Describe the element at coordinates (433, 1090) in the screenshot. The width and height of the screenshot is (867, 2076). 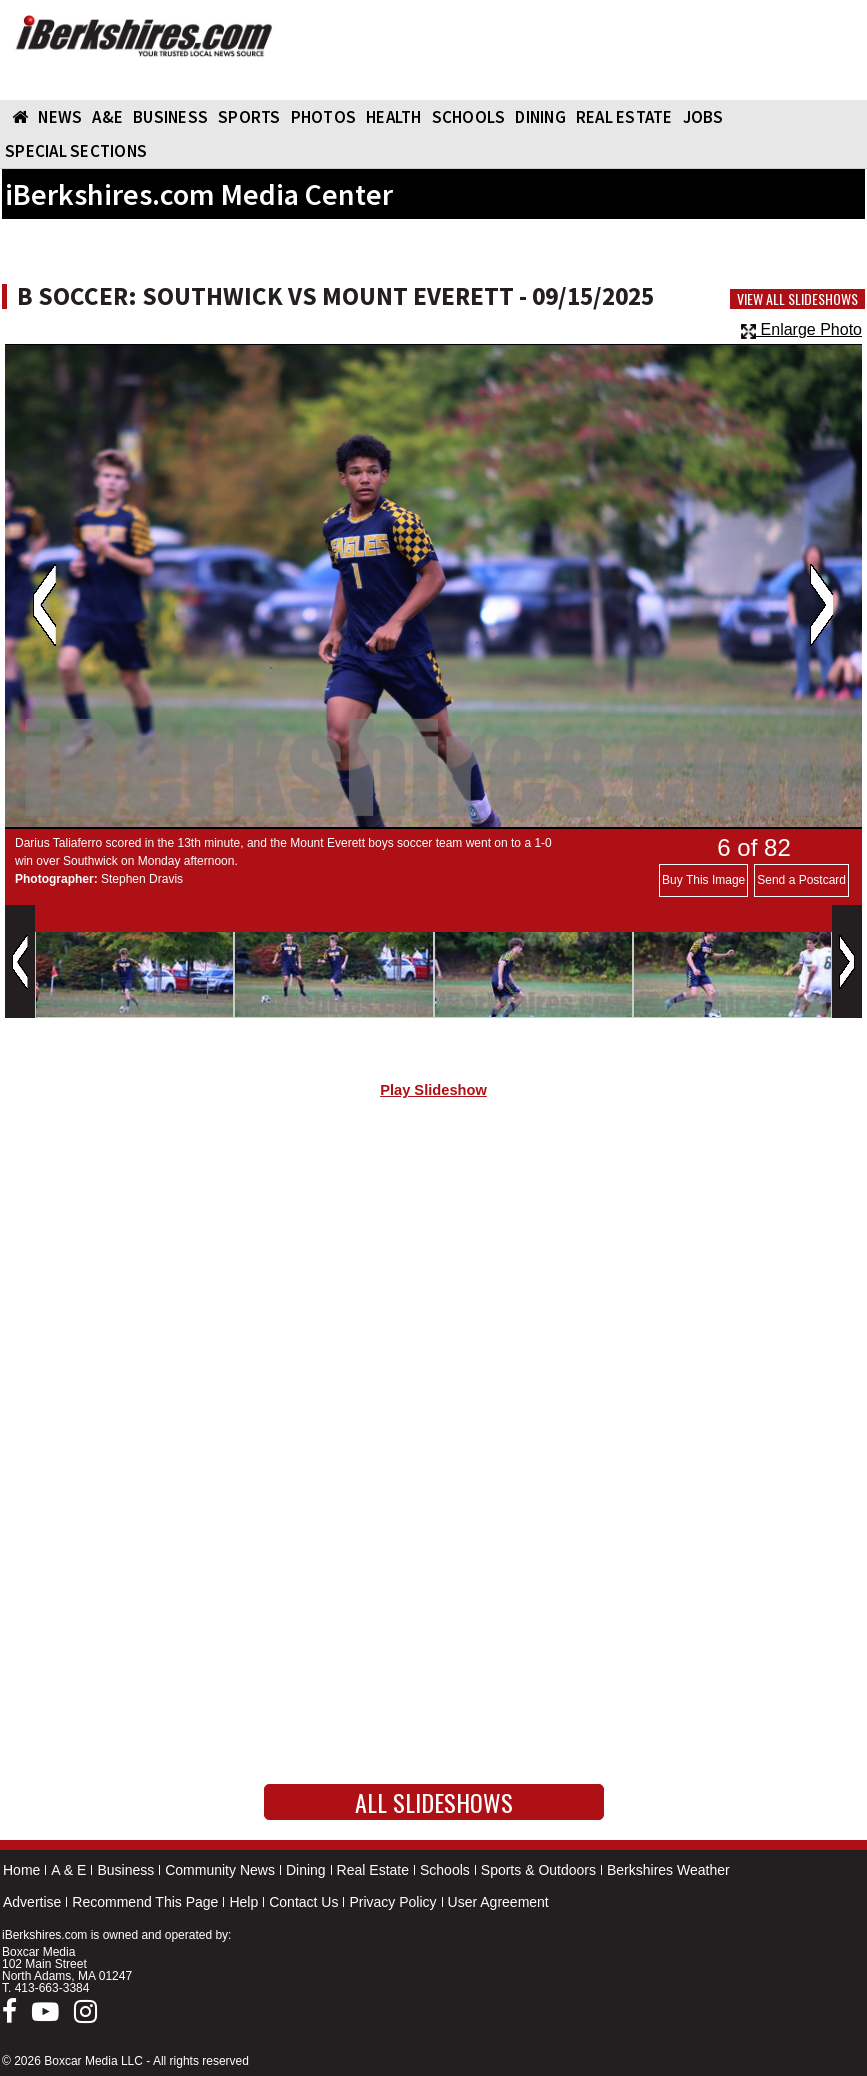
I see `Play Slideshow` at that location.